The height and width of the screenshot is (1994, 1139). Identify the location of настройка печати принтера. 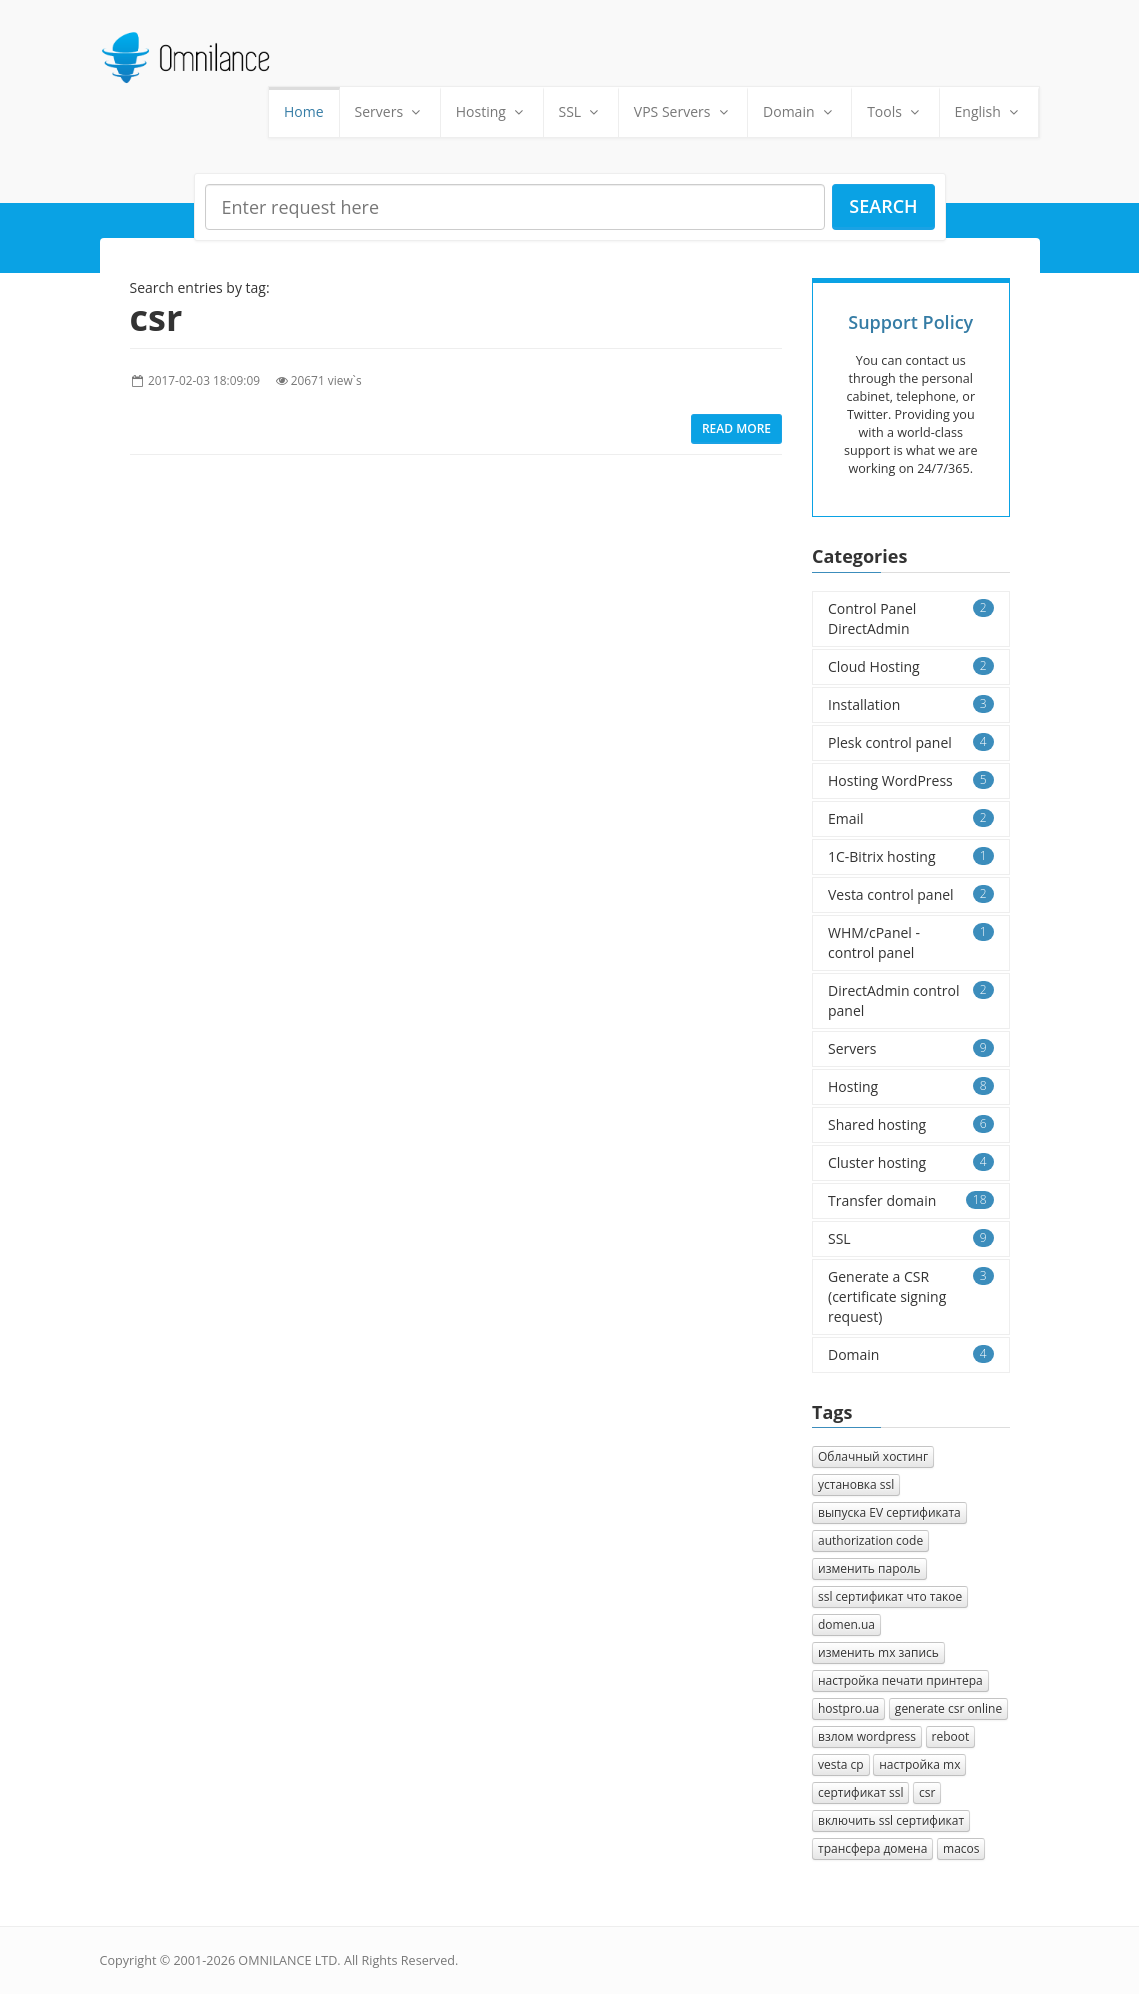
(900, 1680).